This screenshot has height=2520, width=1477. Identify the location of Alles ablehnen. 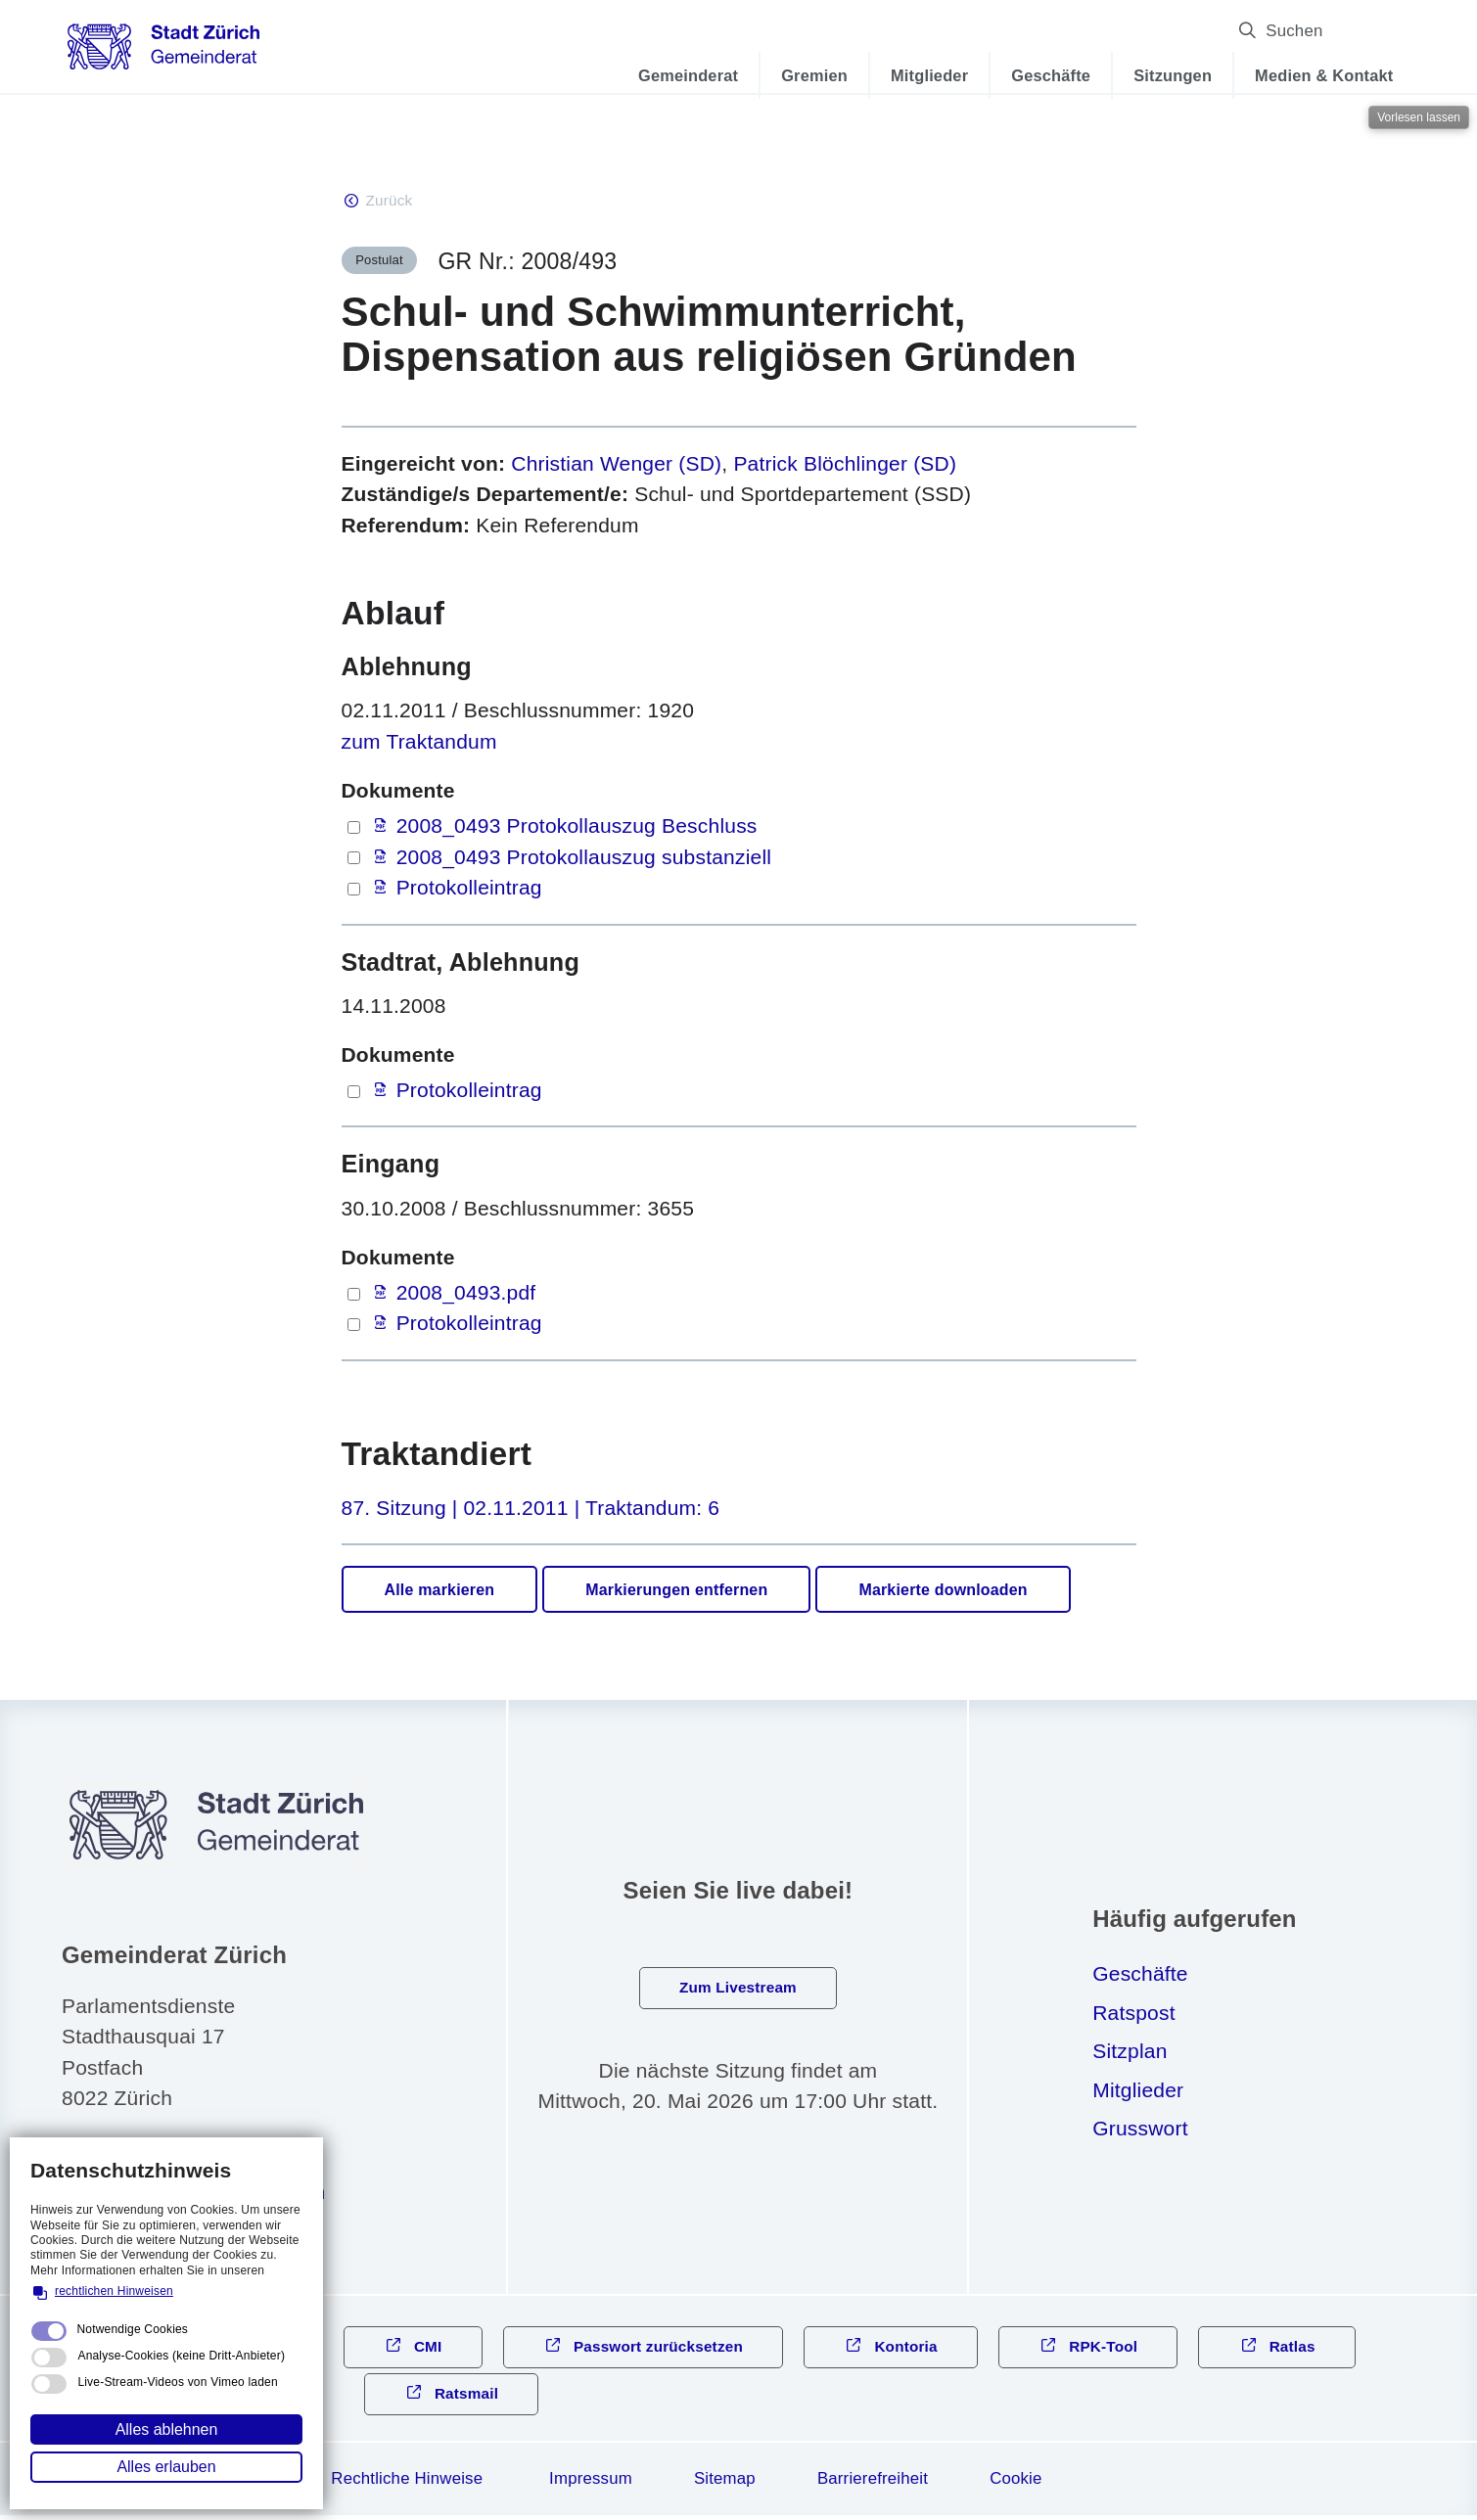
(166, 2429).